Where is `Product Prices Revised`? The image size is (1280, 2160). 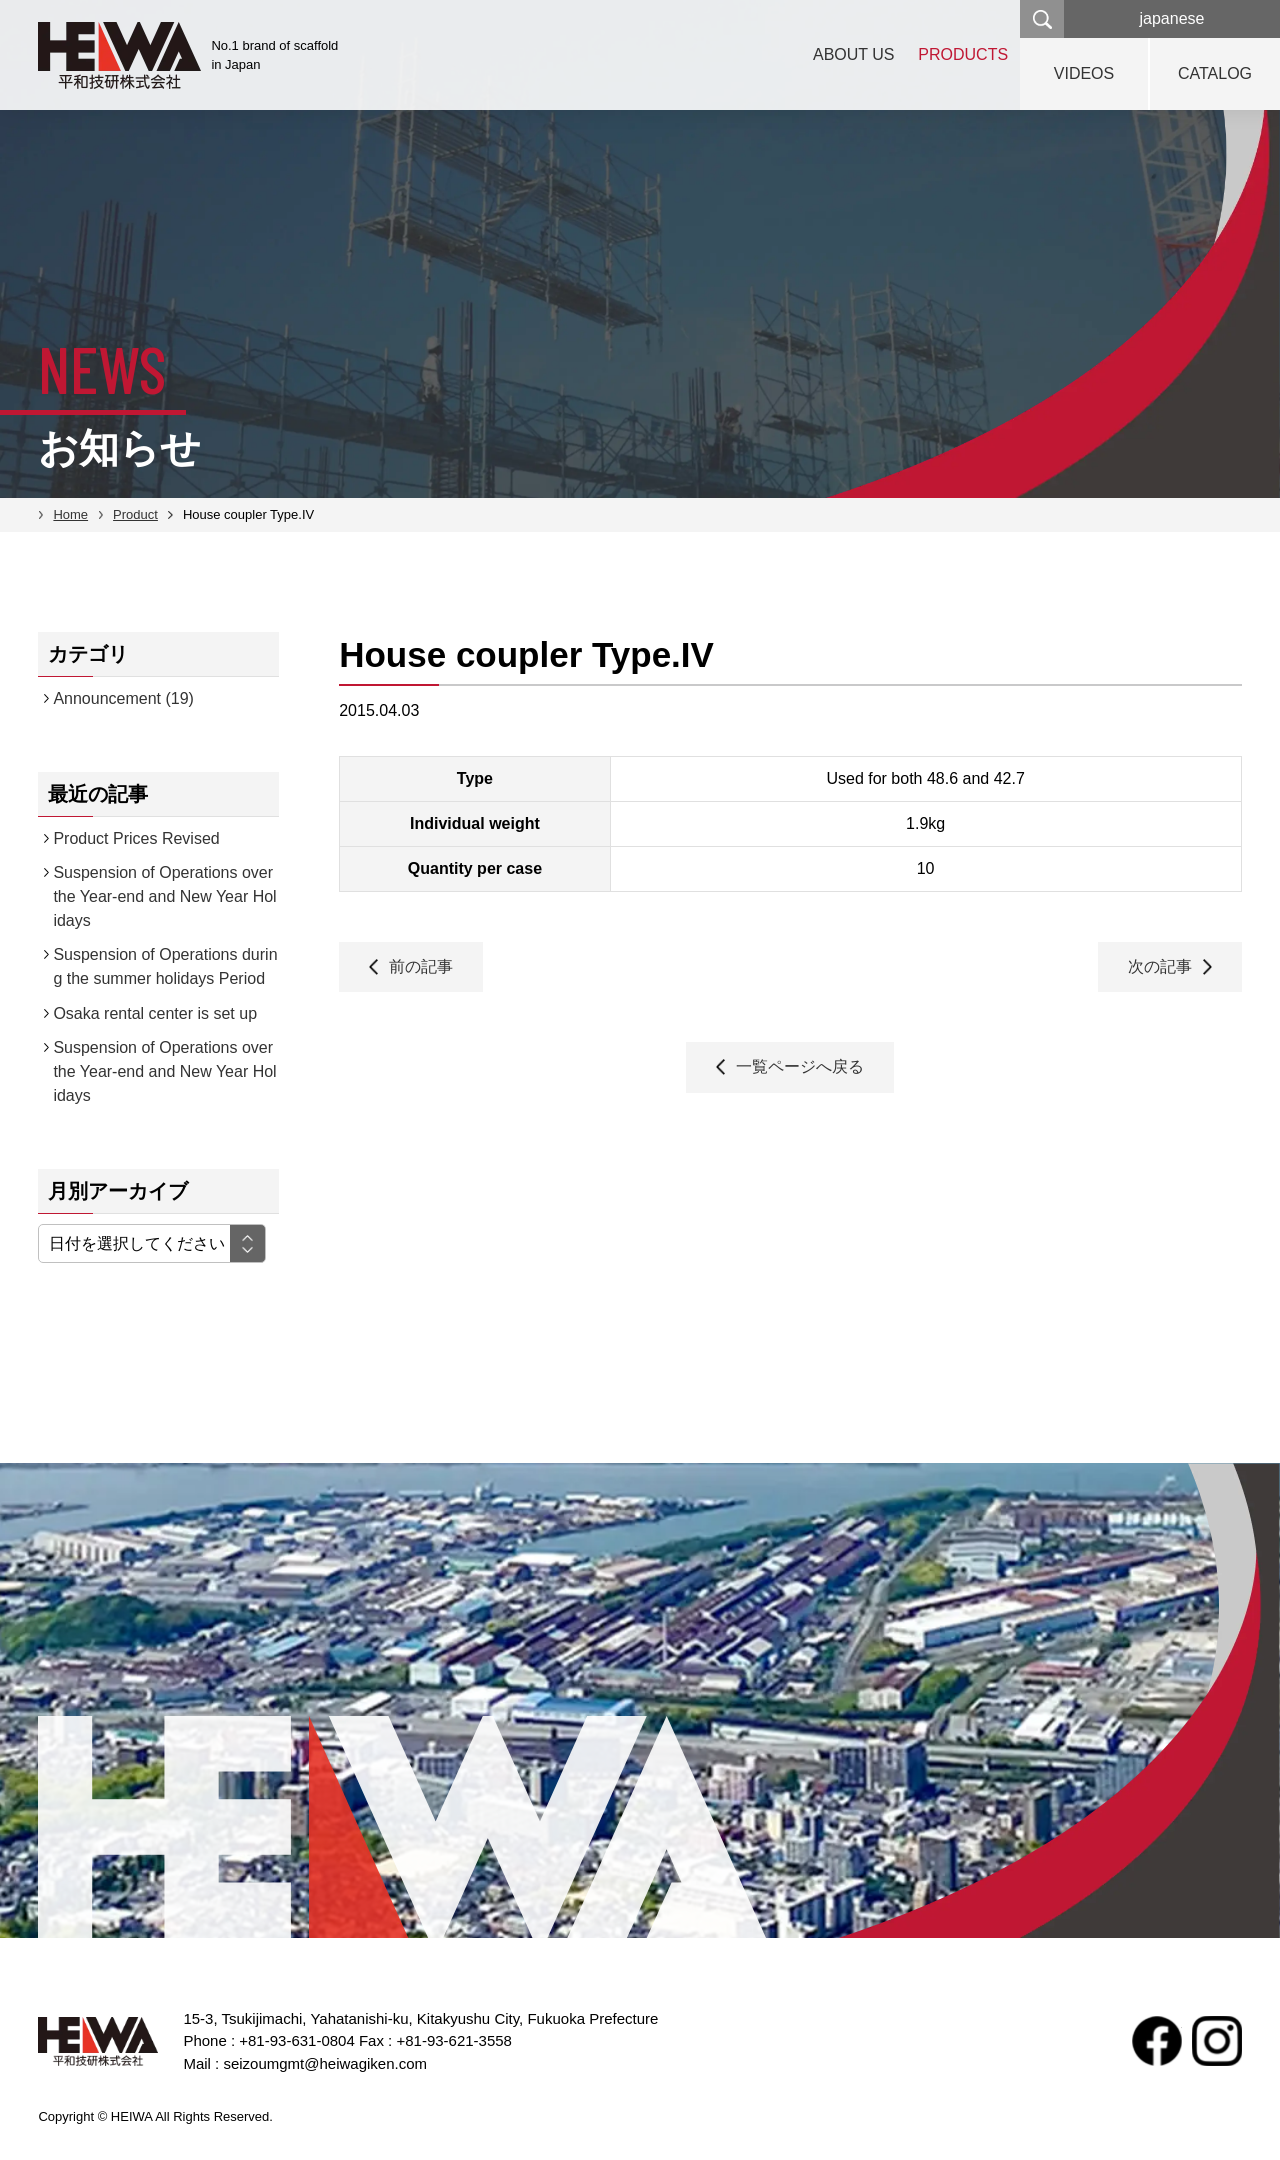
Product Prices Revised is located at coordinates (136, 838).